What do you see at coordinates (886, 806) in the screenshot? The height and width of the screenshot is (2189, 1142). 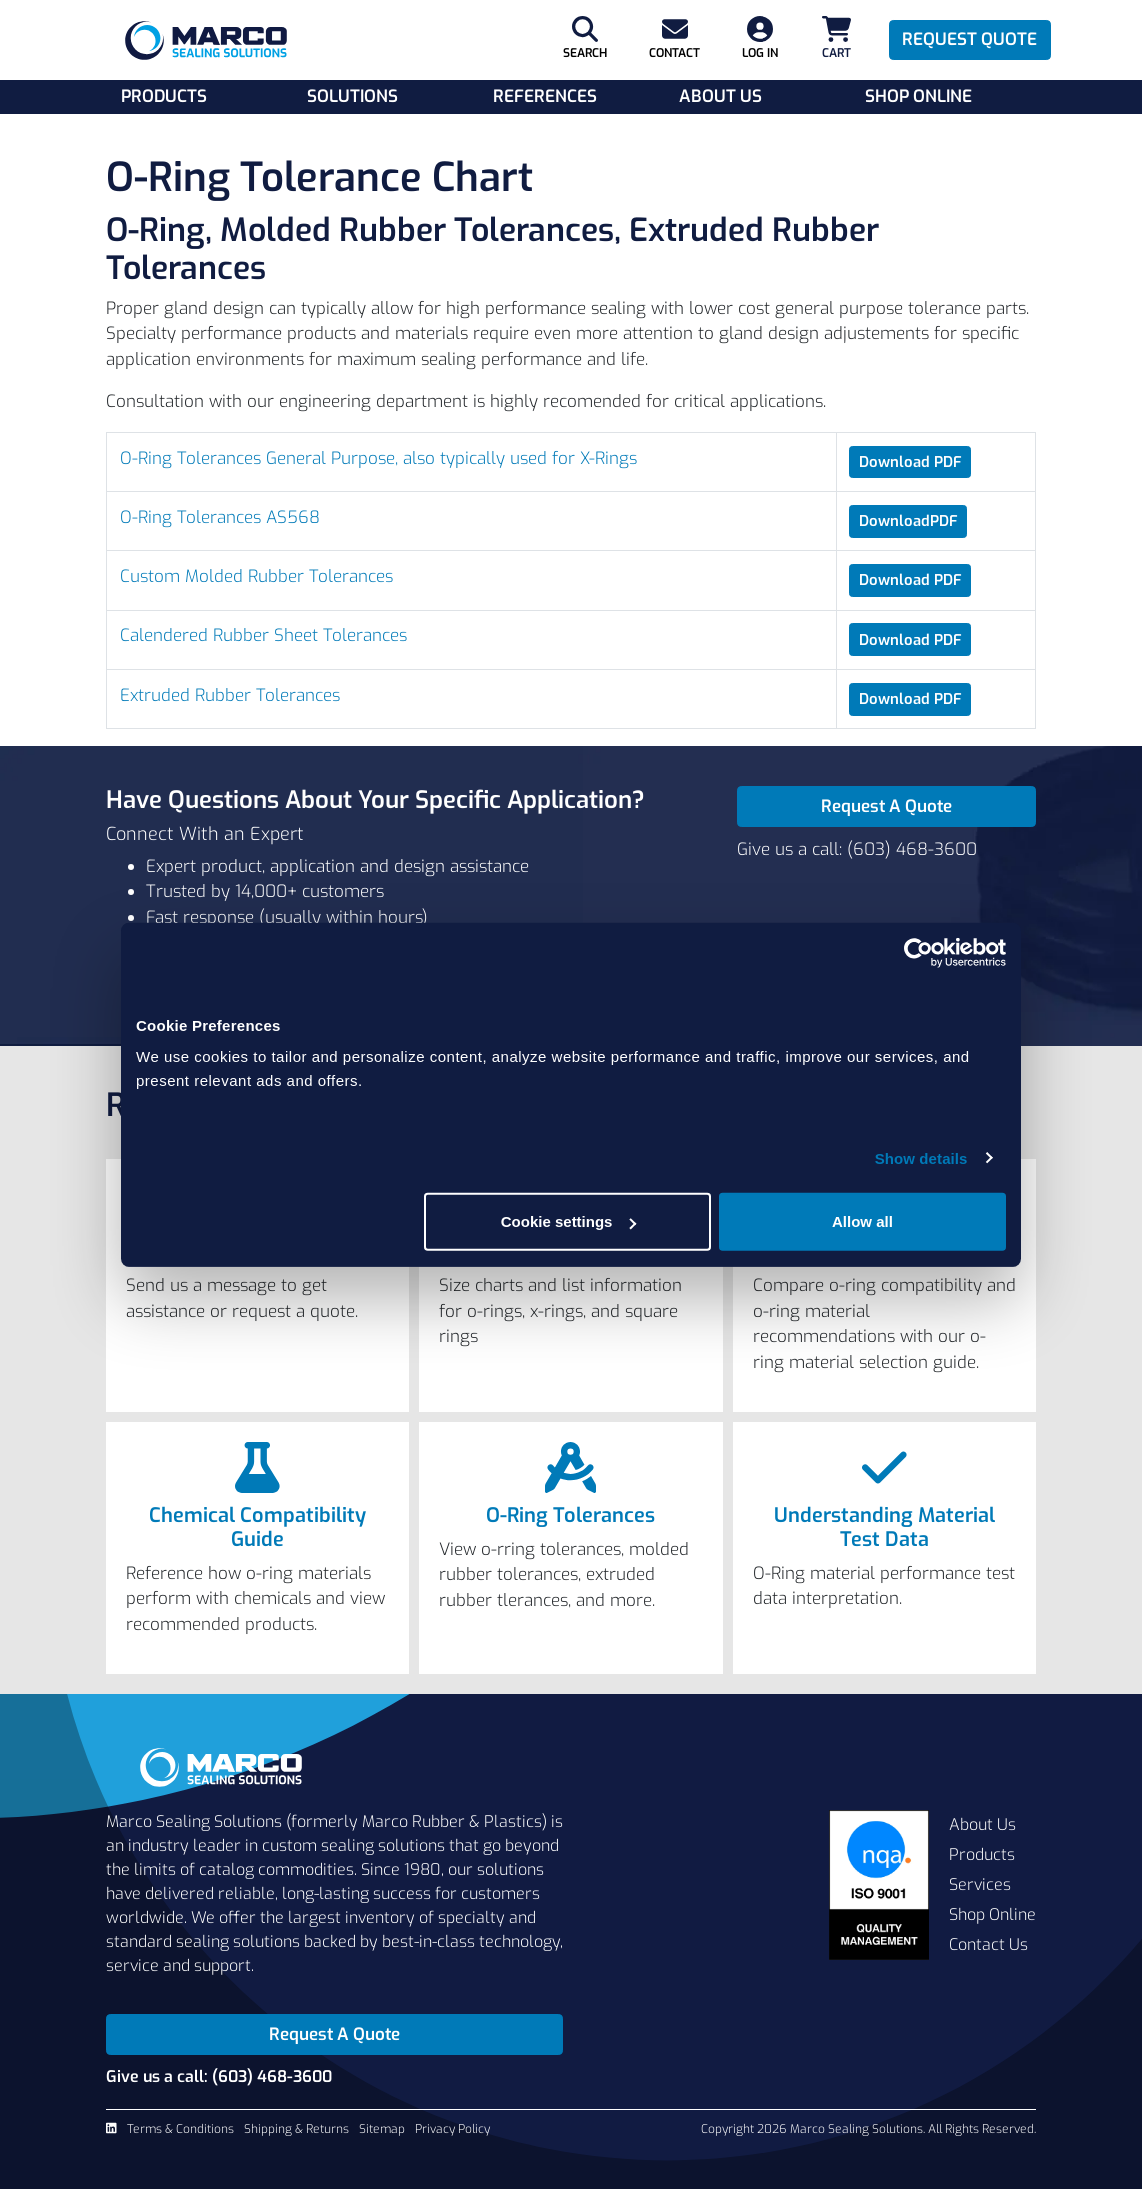 I see `Request A Quote` at bounding box center [886, 806].